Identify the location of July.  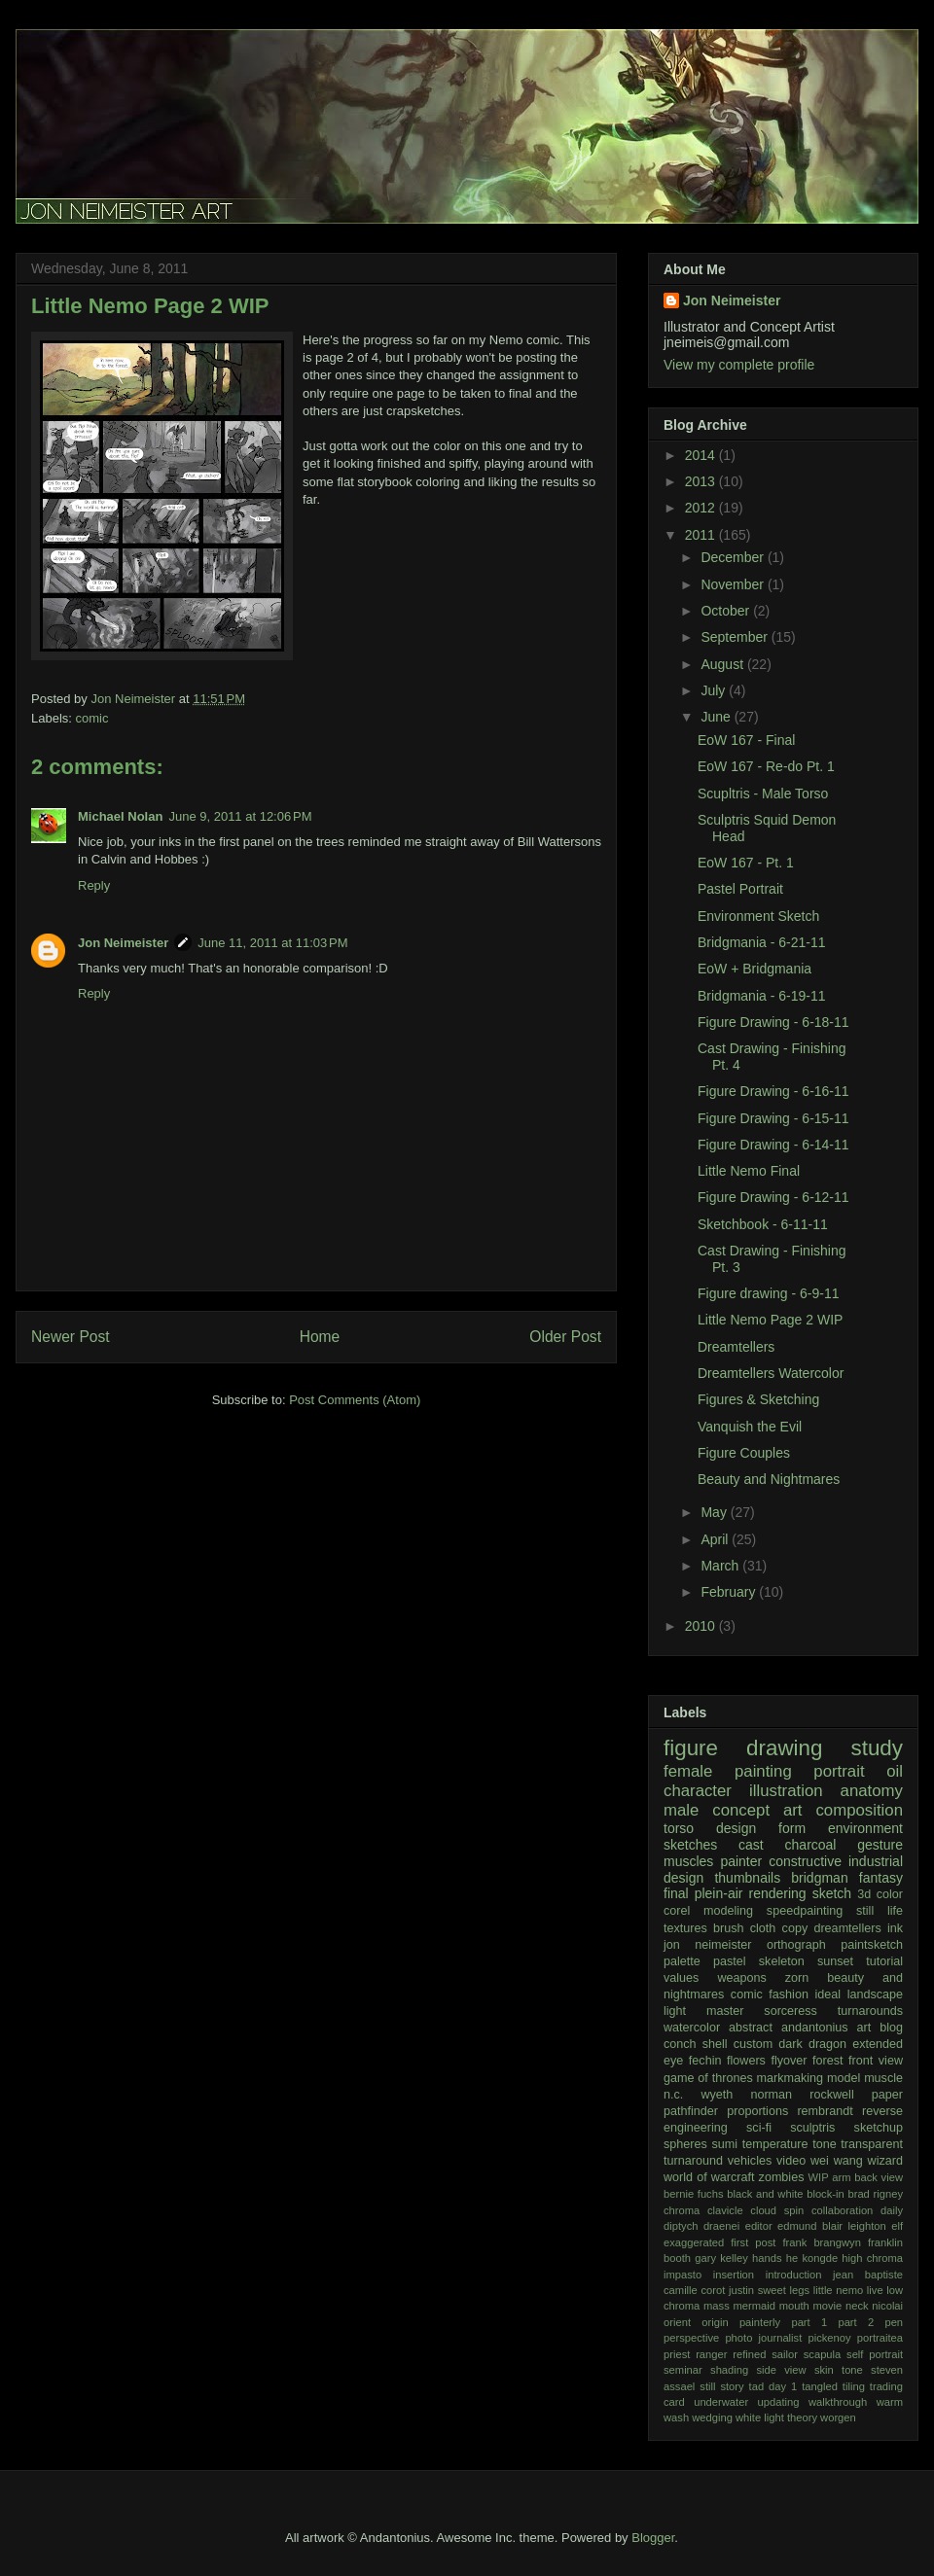
(714, 690).